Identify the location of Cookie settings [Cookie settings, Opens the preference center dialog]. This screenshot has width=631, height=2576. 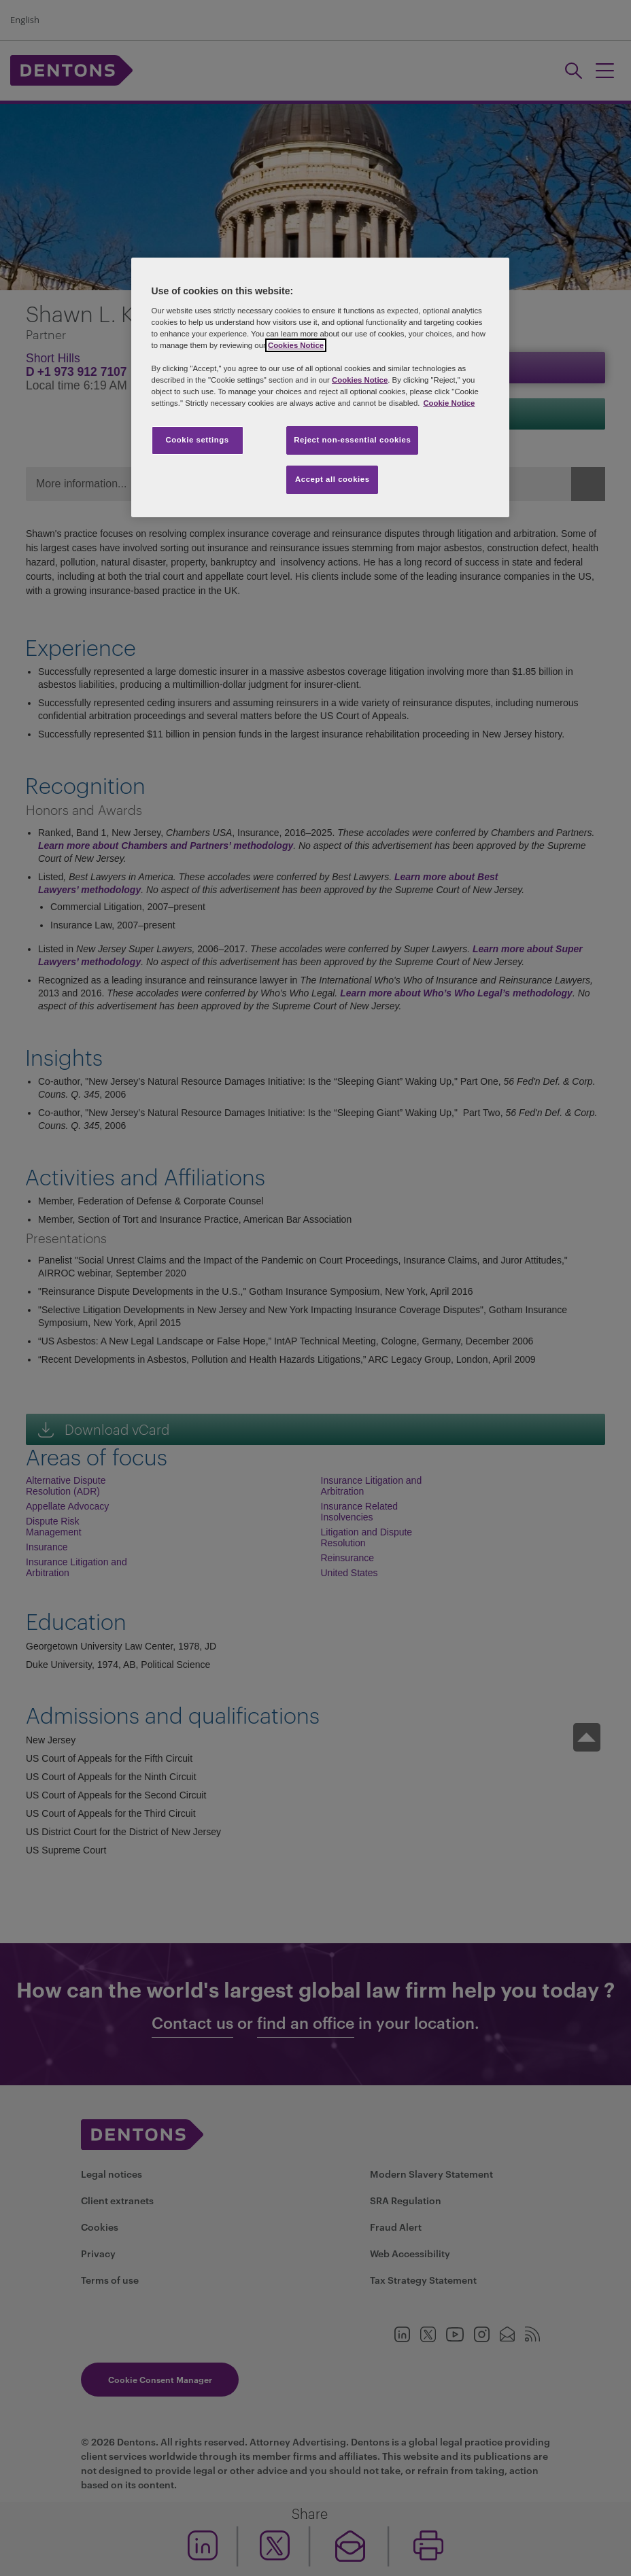
(196, 440).